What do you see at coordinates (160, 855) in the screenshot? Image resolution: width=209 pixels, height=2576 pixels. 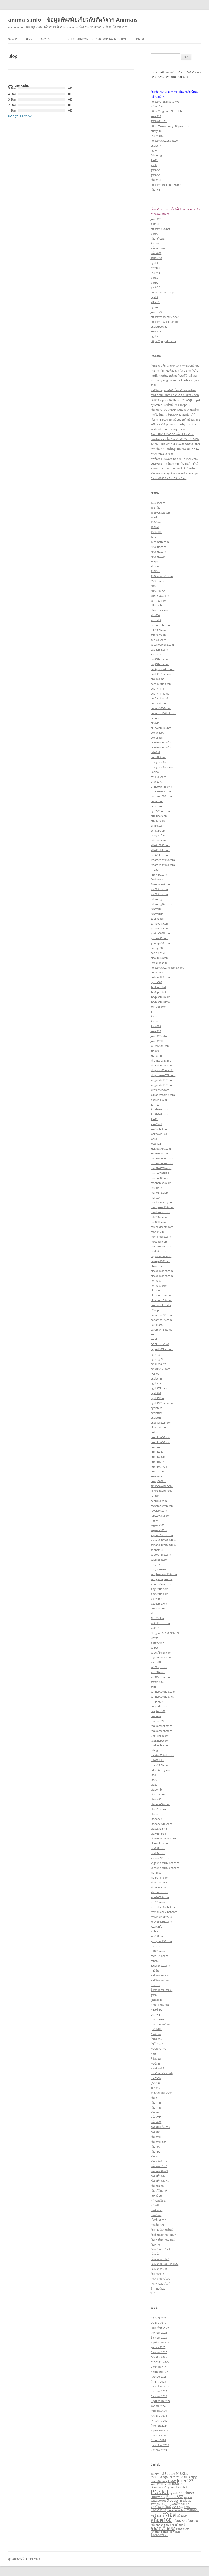 I see `eu369clubs.com` at bounding box center [160, 855].